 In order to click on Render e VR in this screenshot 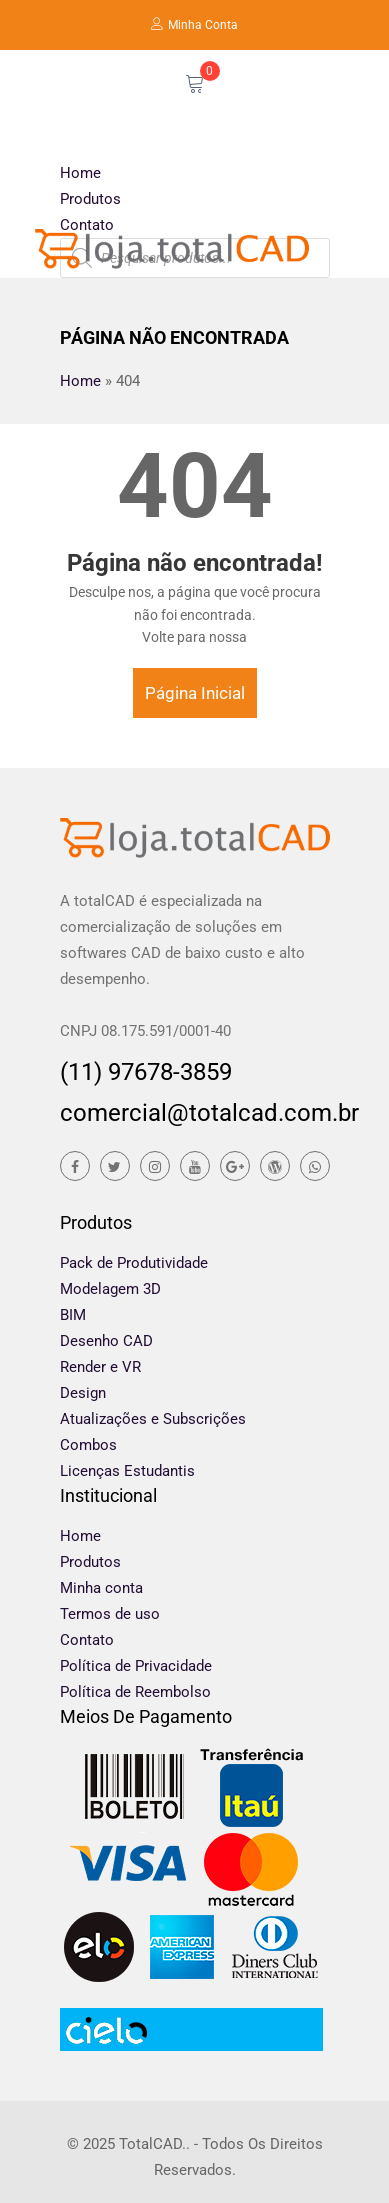, I will do `click(100, 1367)`.